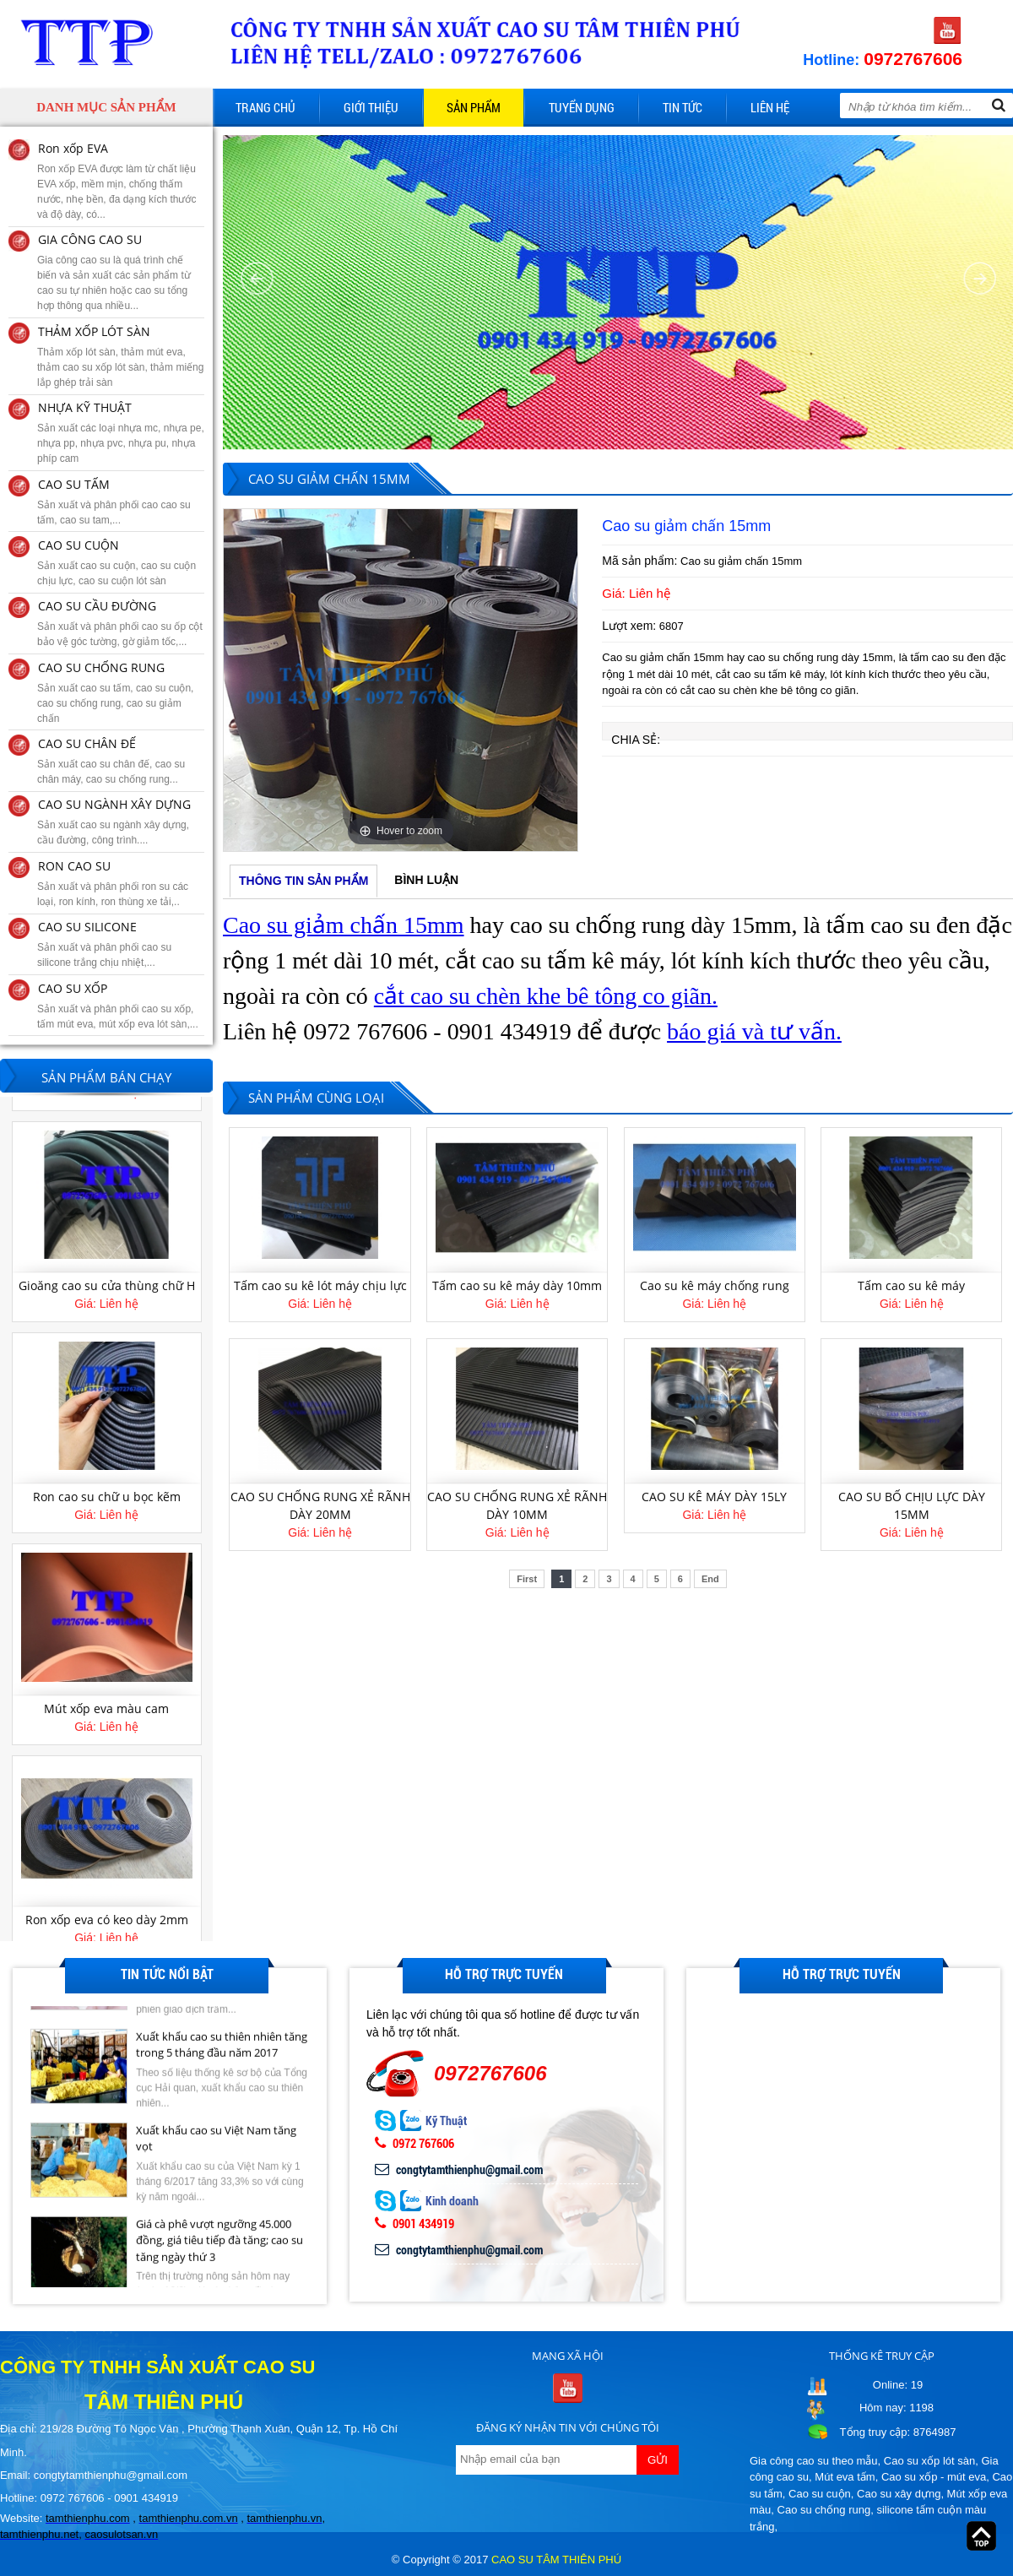  I want to click on Liên hệ, so click(769, 107).